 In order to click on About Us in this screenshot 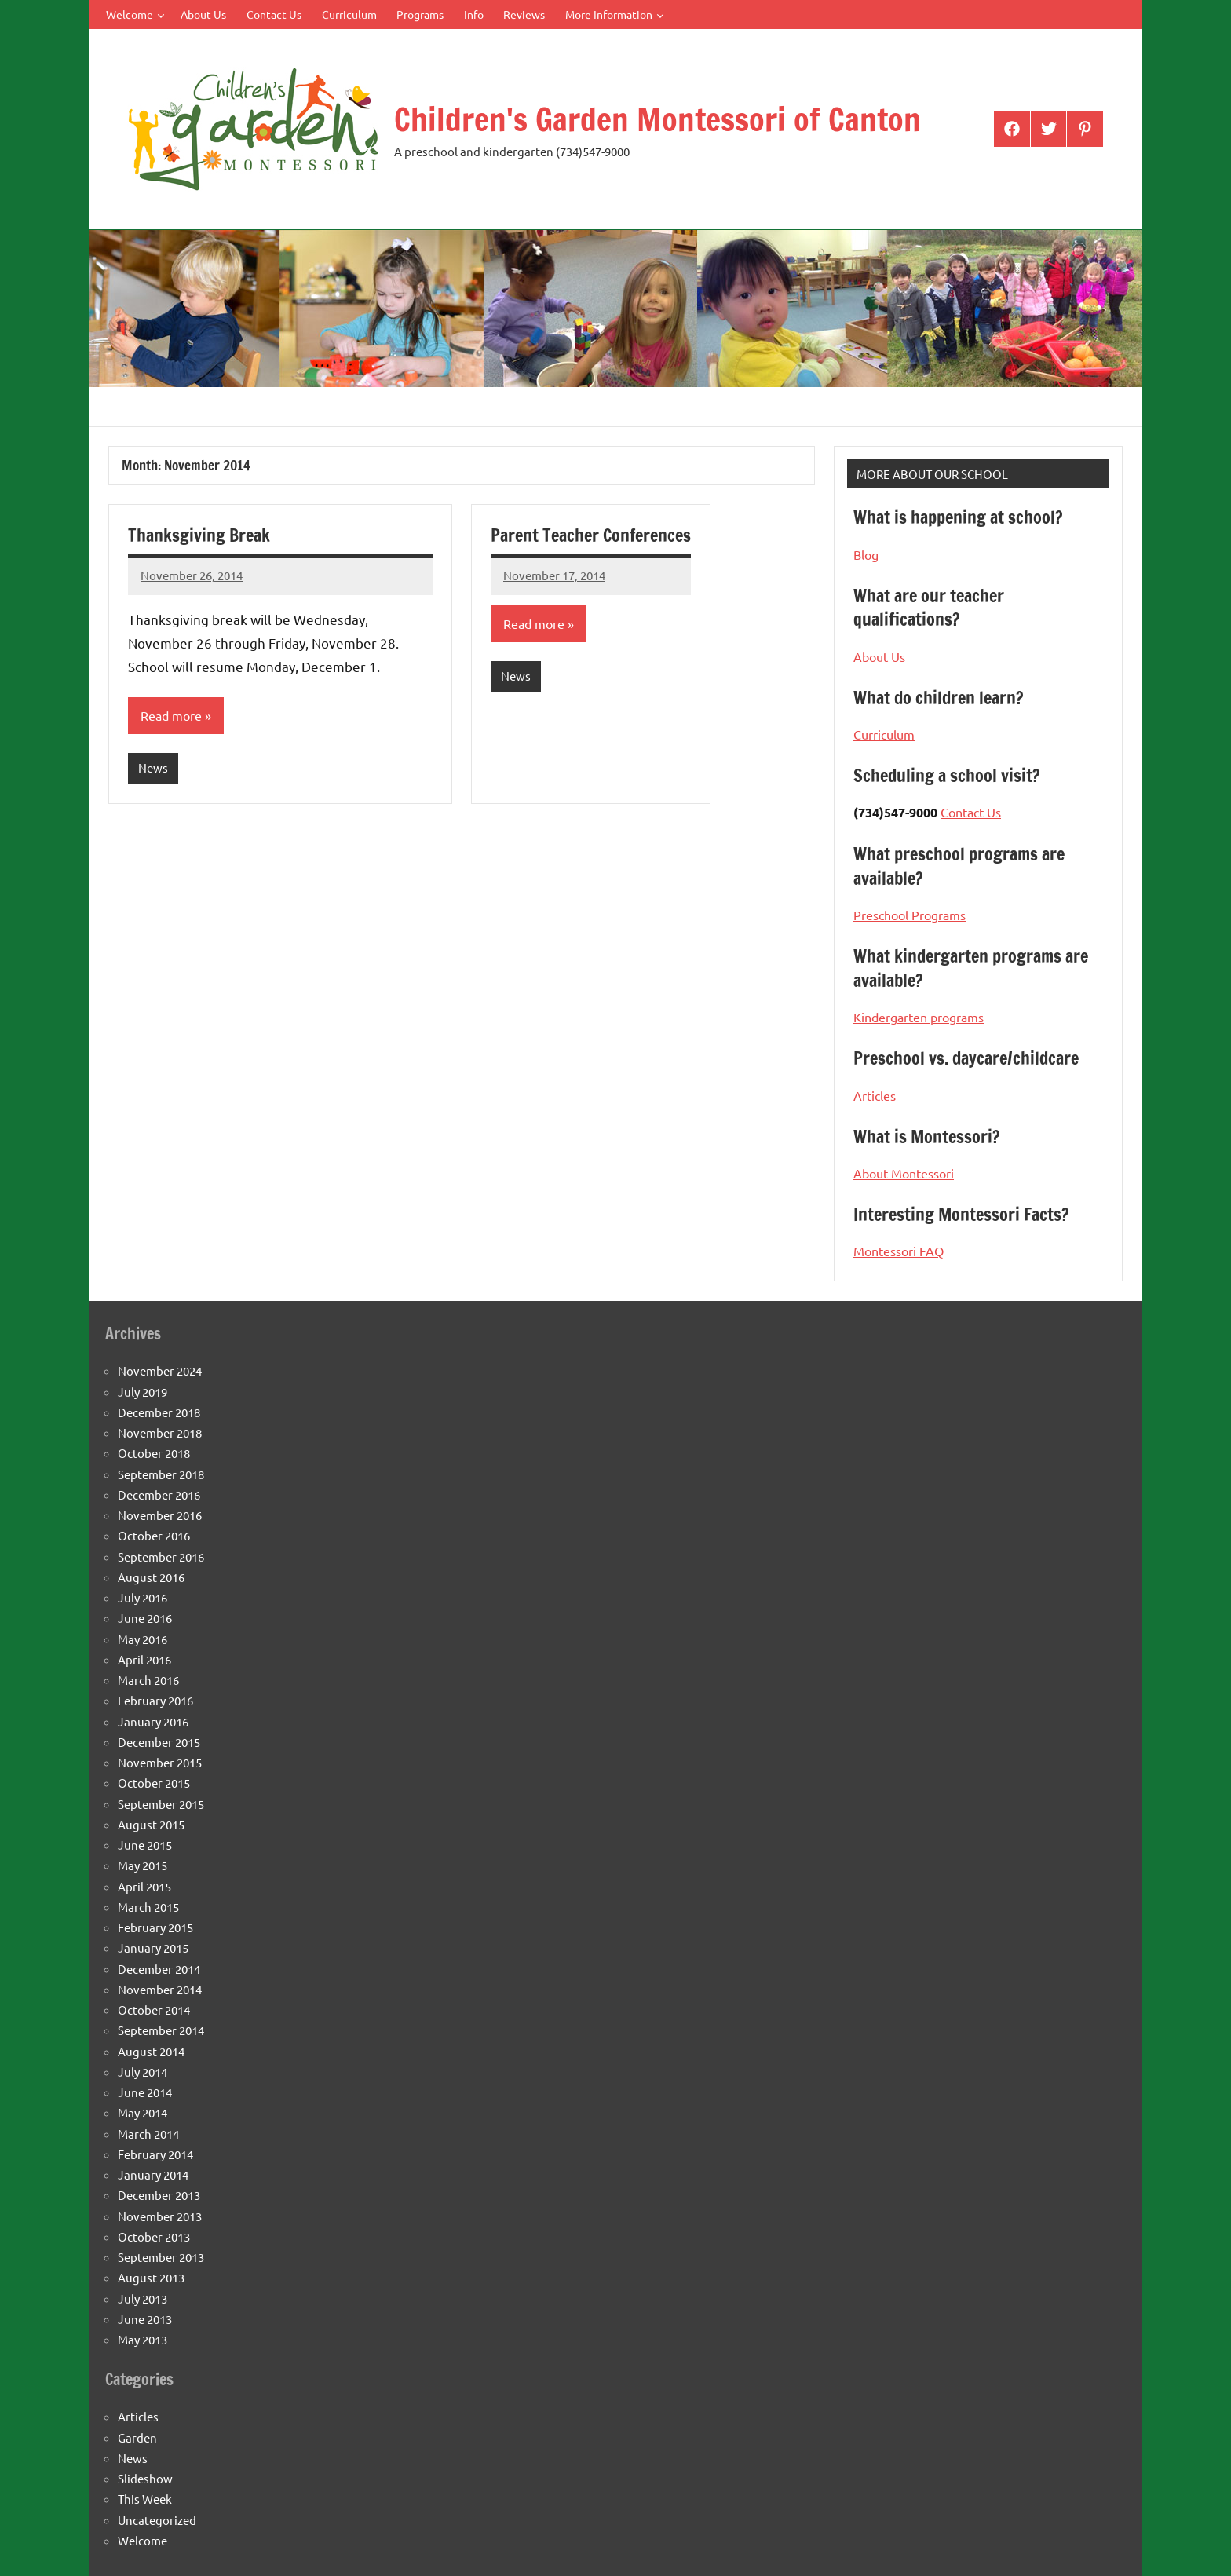, I will do `click(203, 14)`.